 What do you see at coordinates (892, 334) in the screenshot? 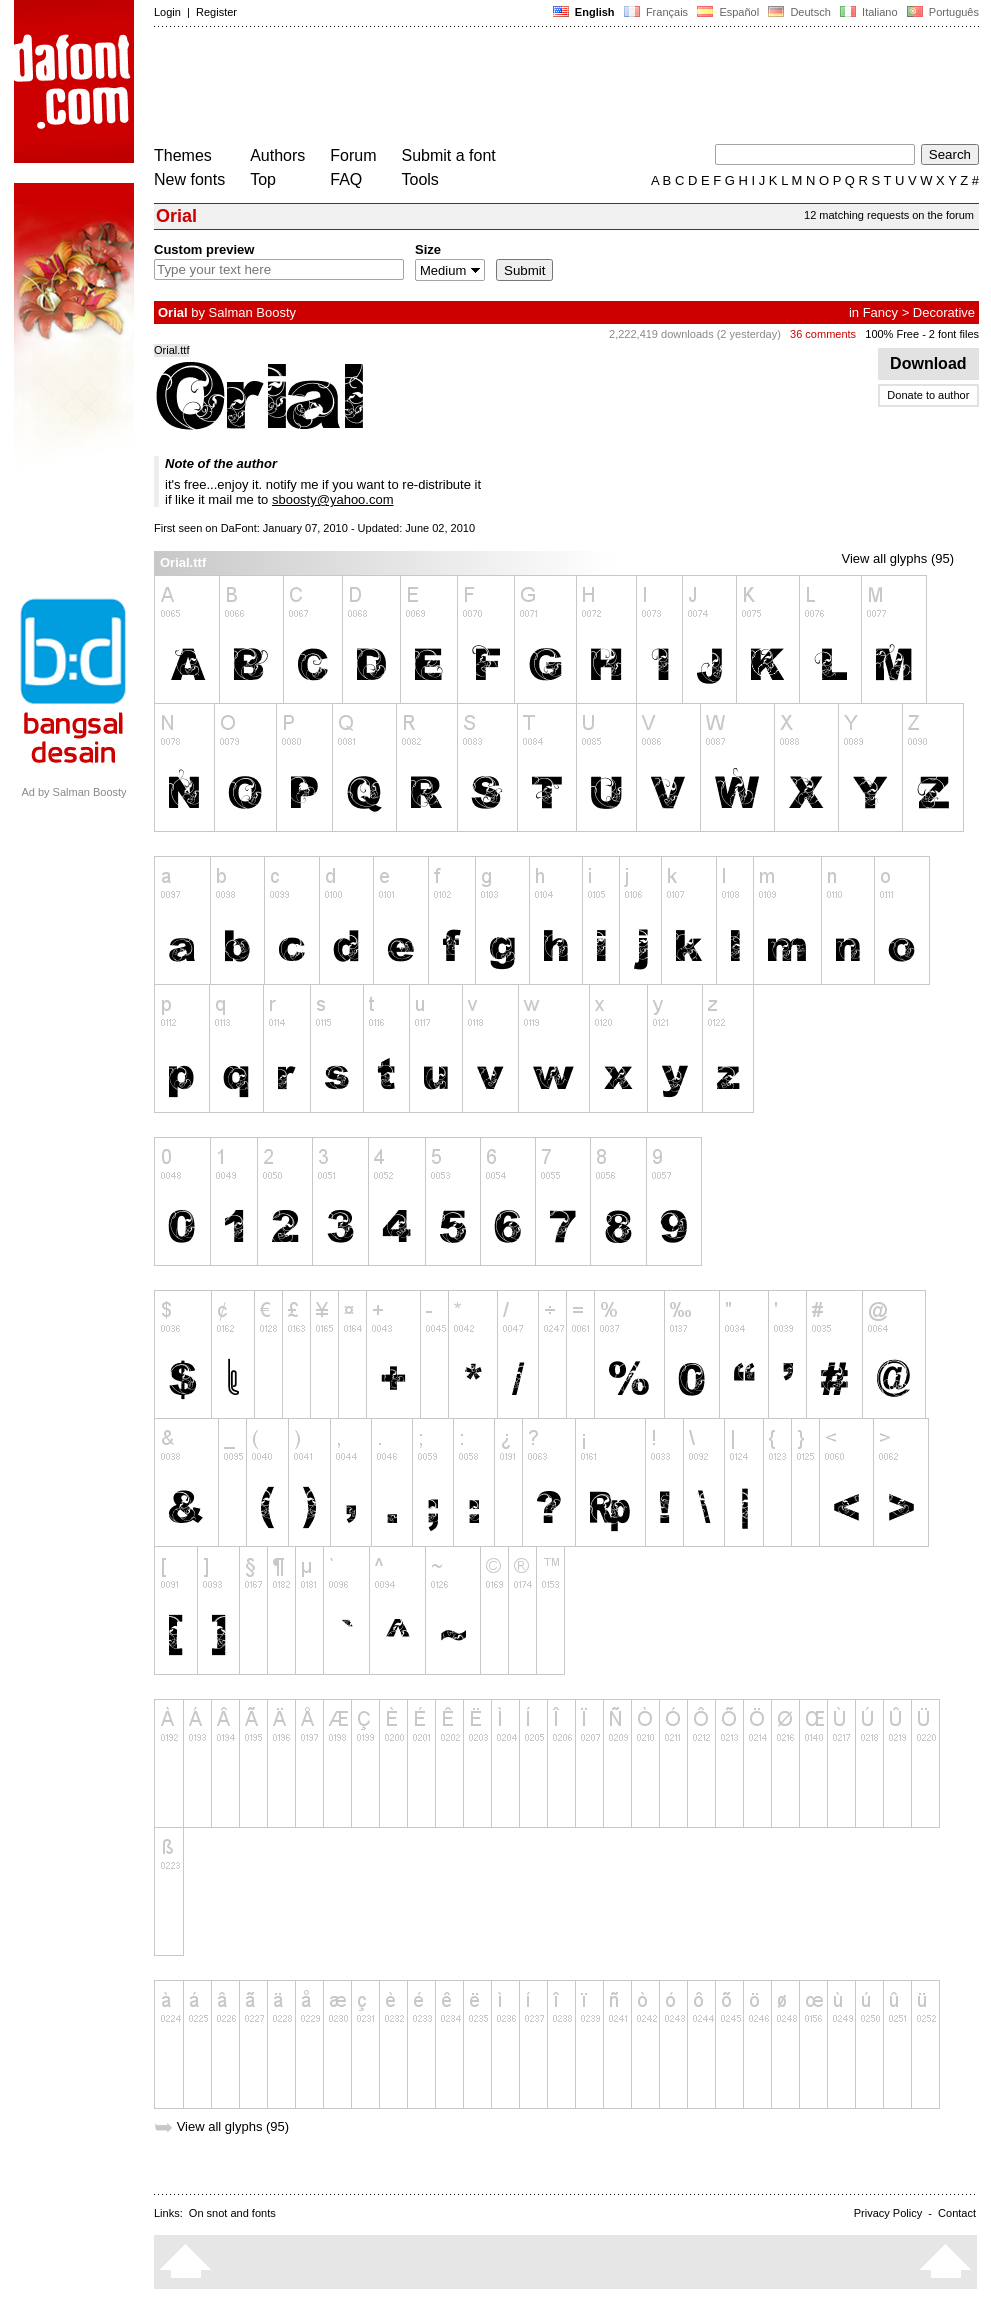
I see `100% Free` at bounding box center [892, 334].